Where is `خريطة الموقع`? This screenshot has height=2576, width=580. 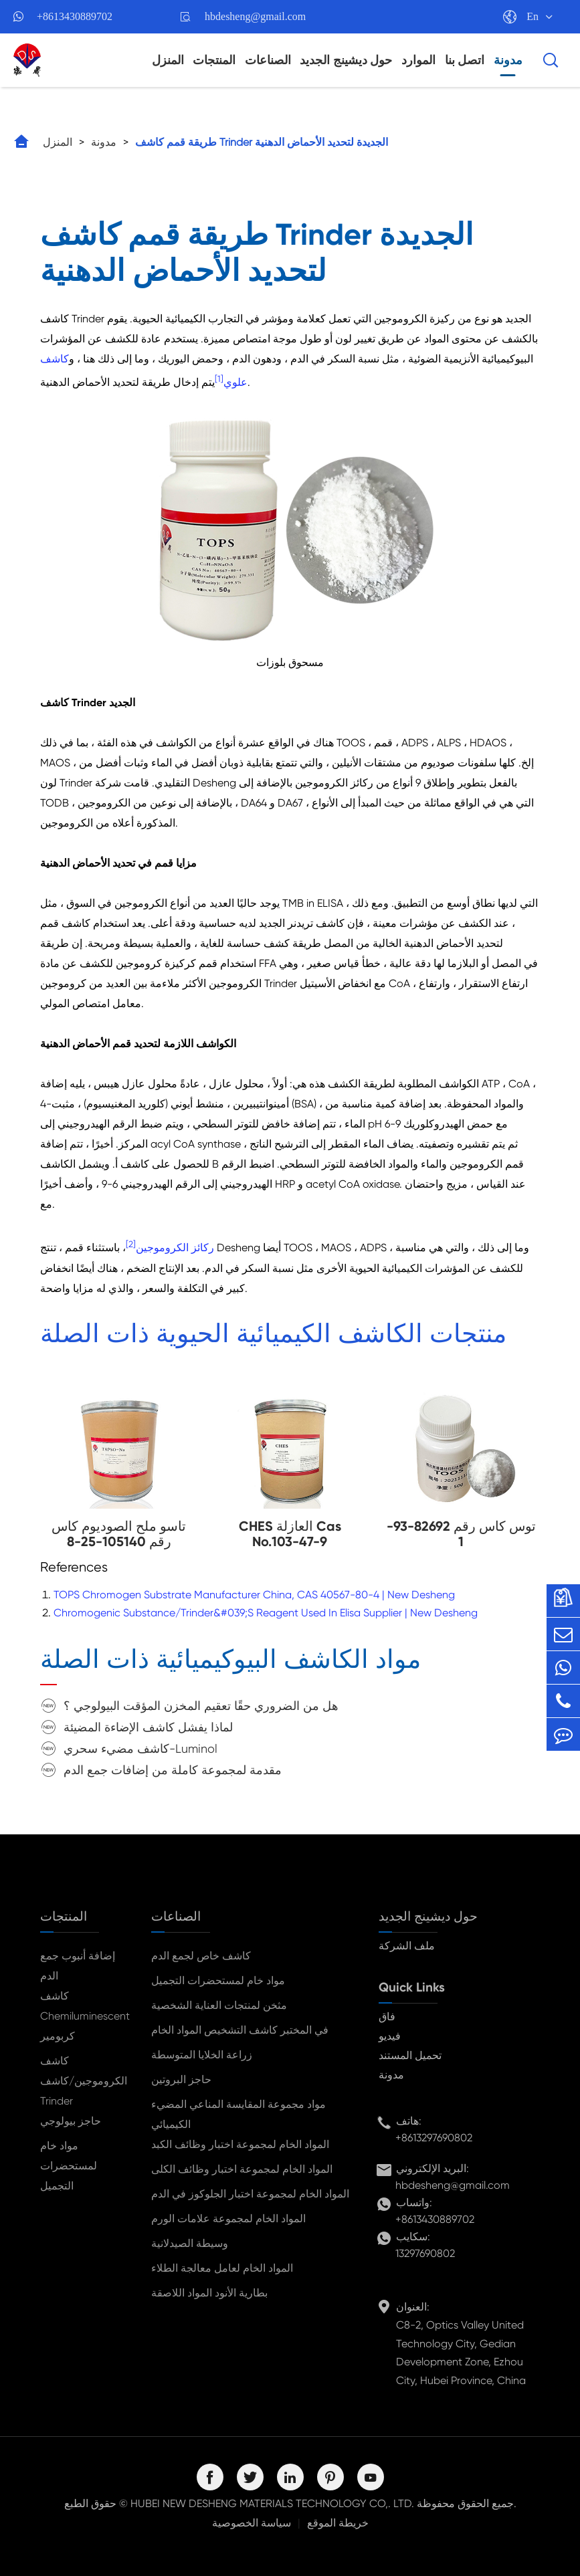
خريطة الموقع is located at coordinates (338, 2522).